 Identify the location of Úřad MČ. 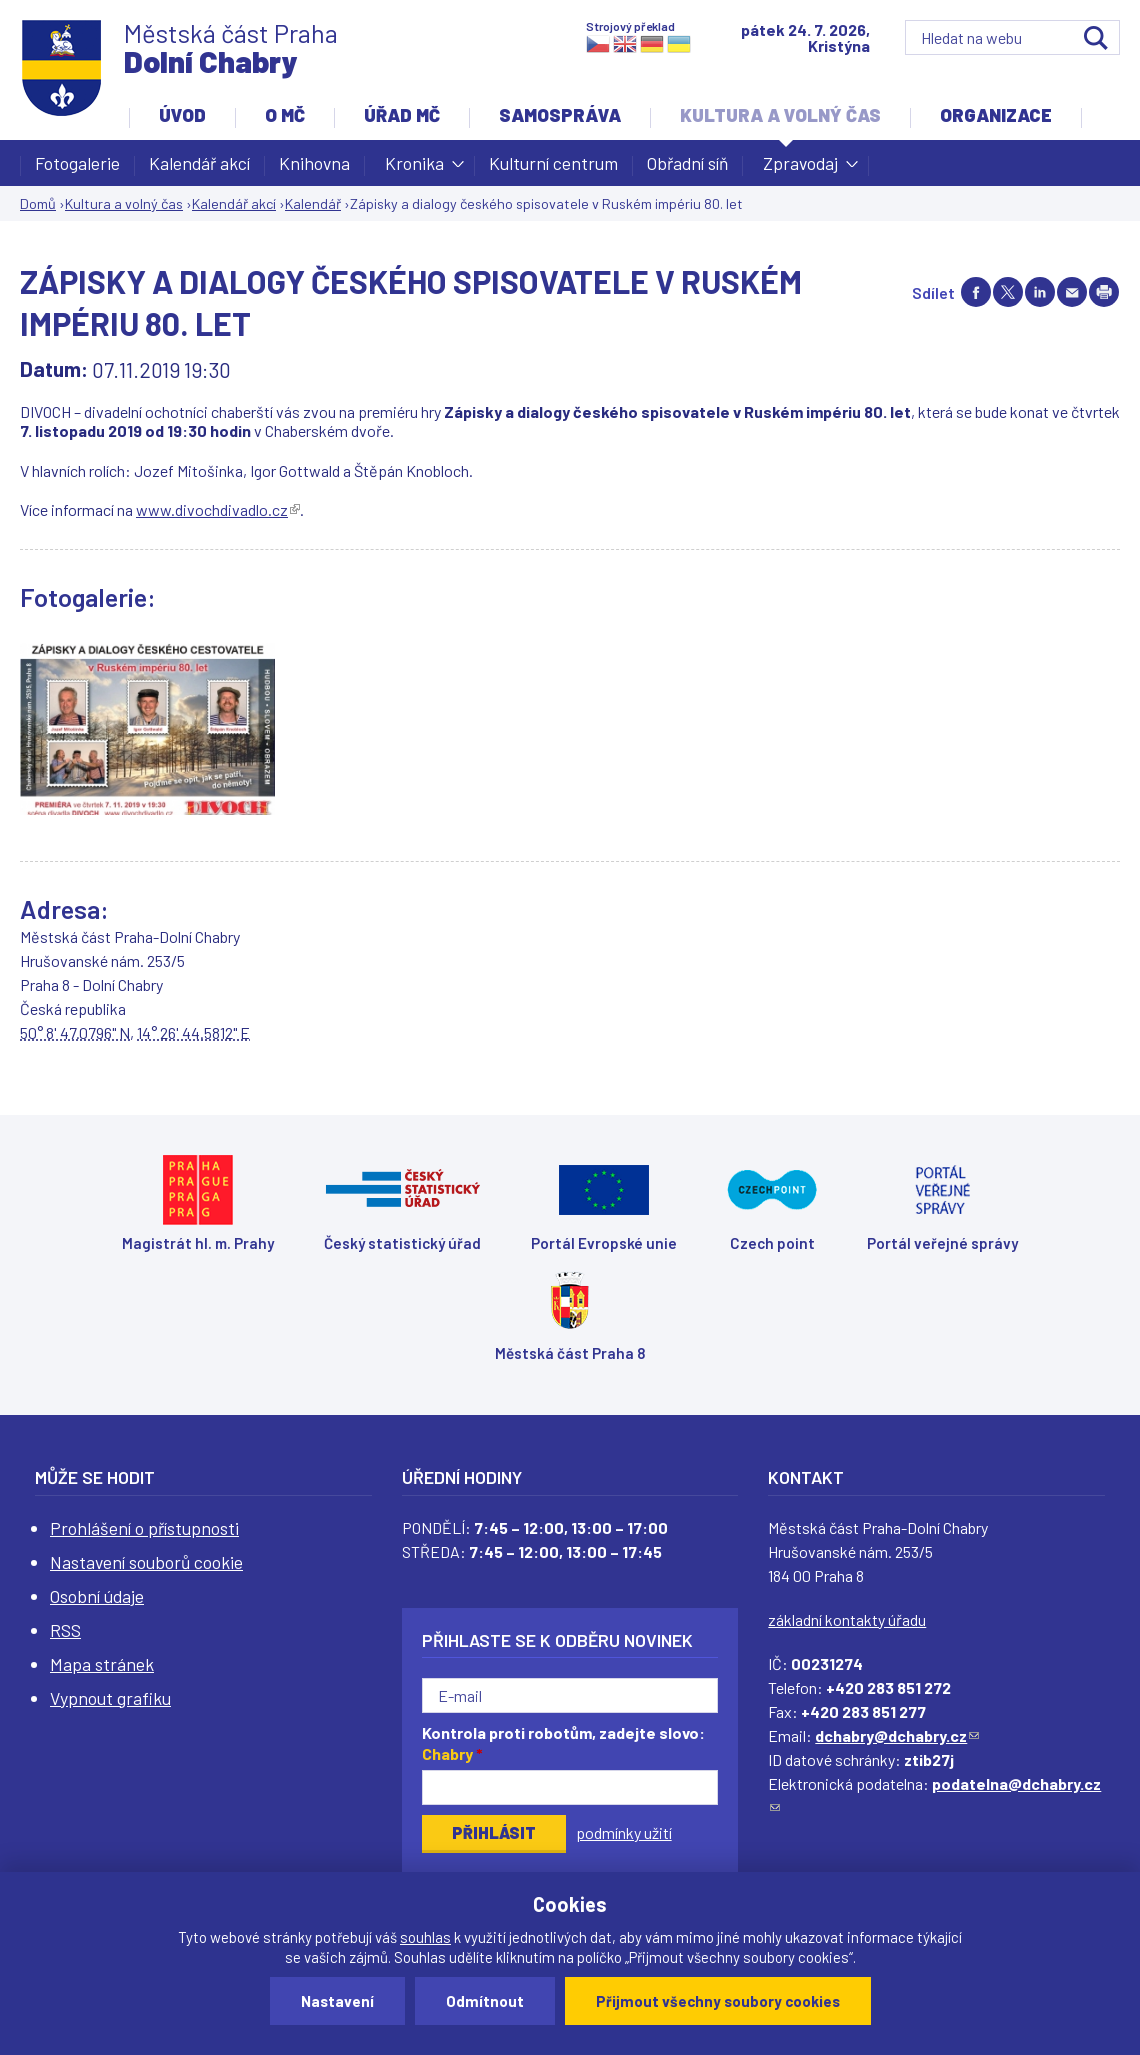
(402, 115).